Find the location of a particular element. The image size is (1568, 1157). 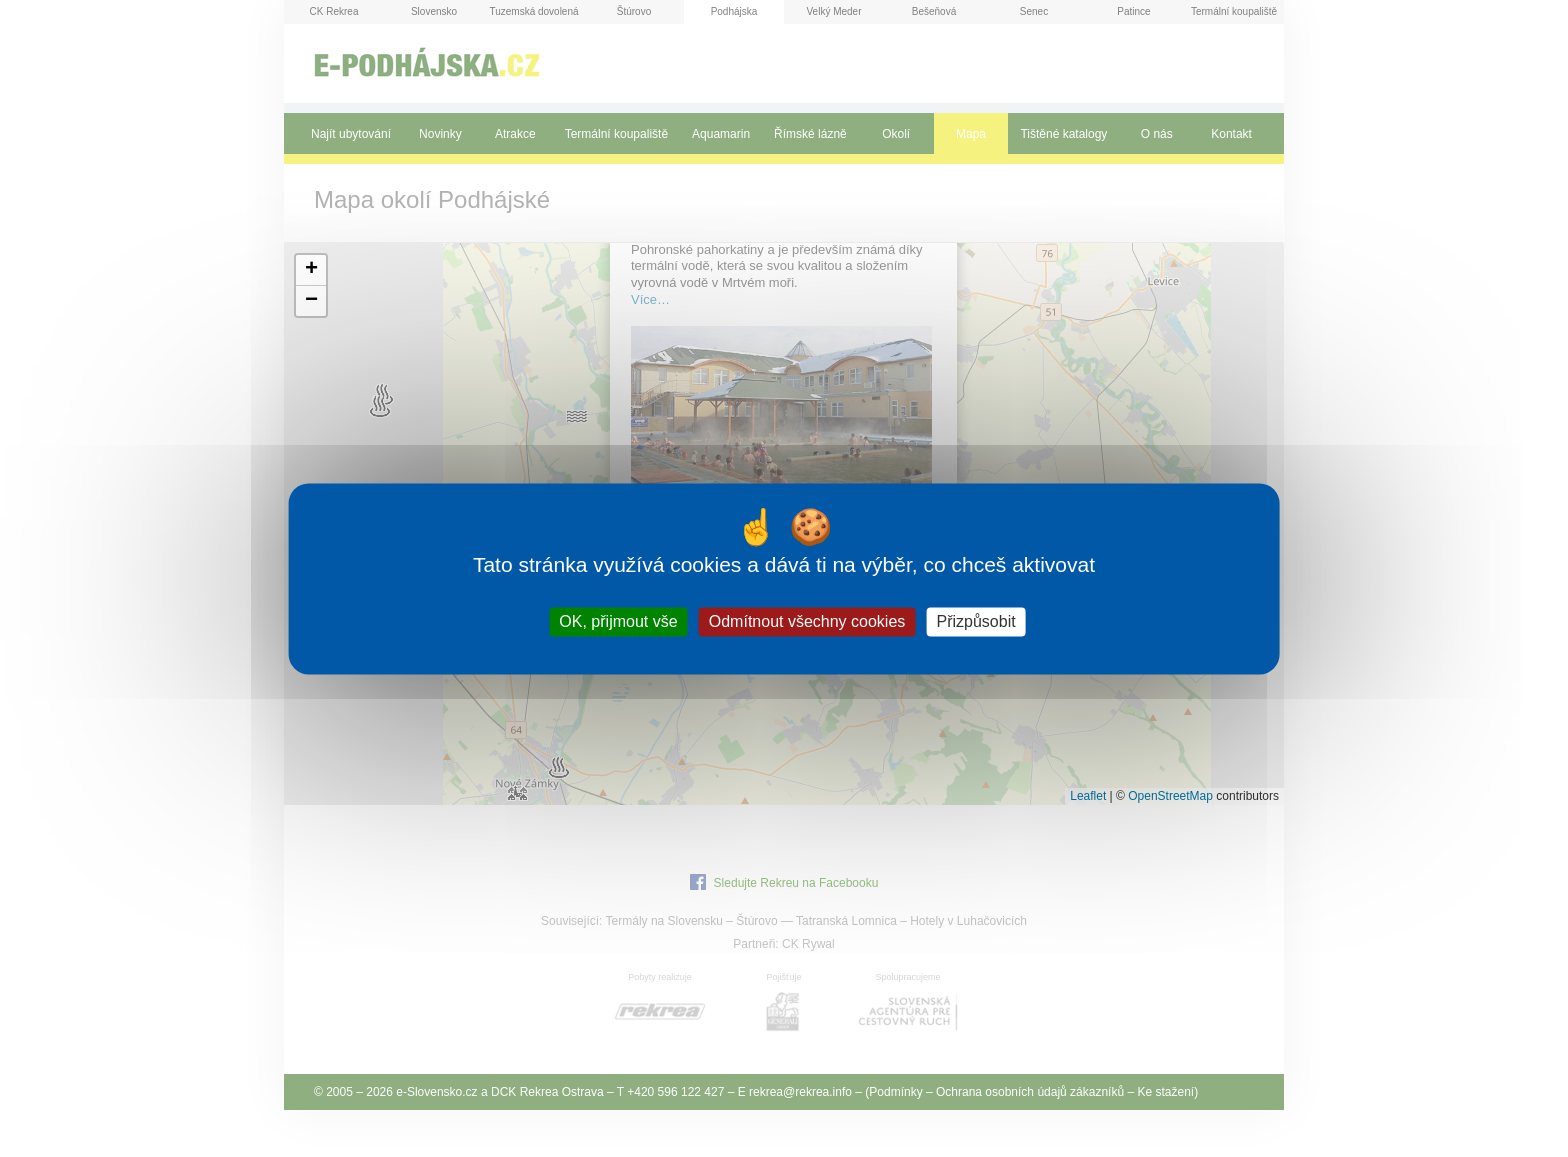

OK, přijmout vše is located at coordinates (618, 621).